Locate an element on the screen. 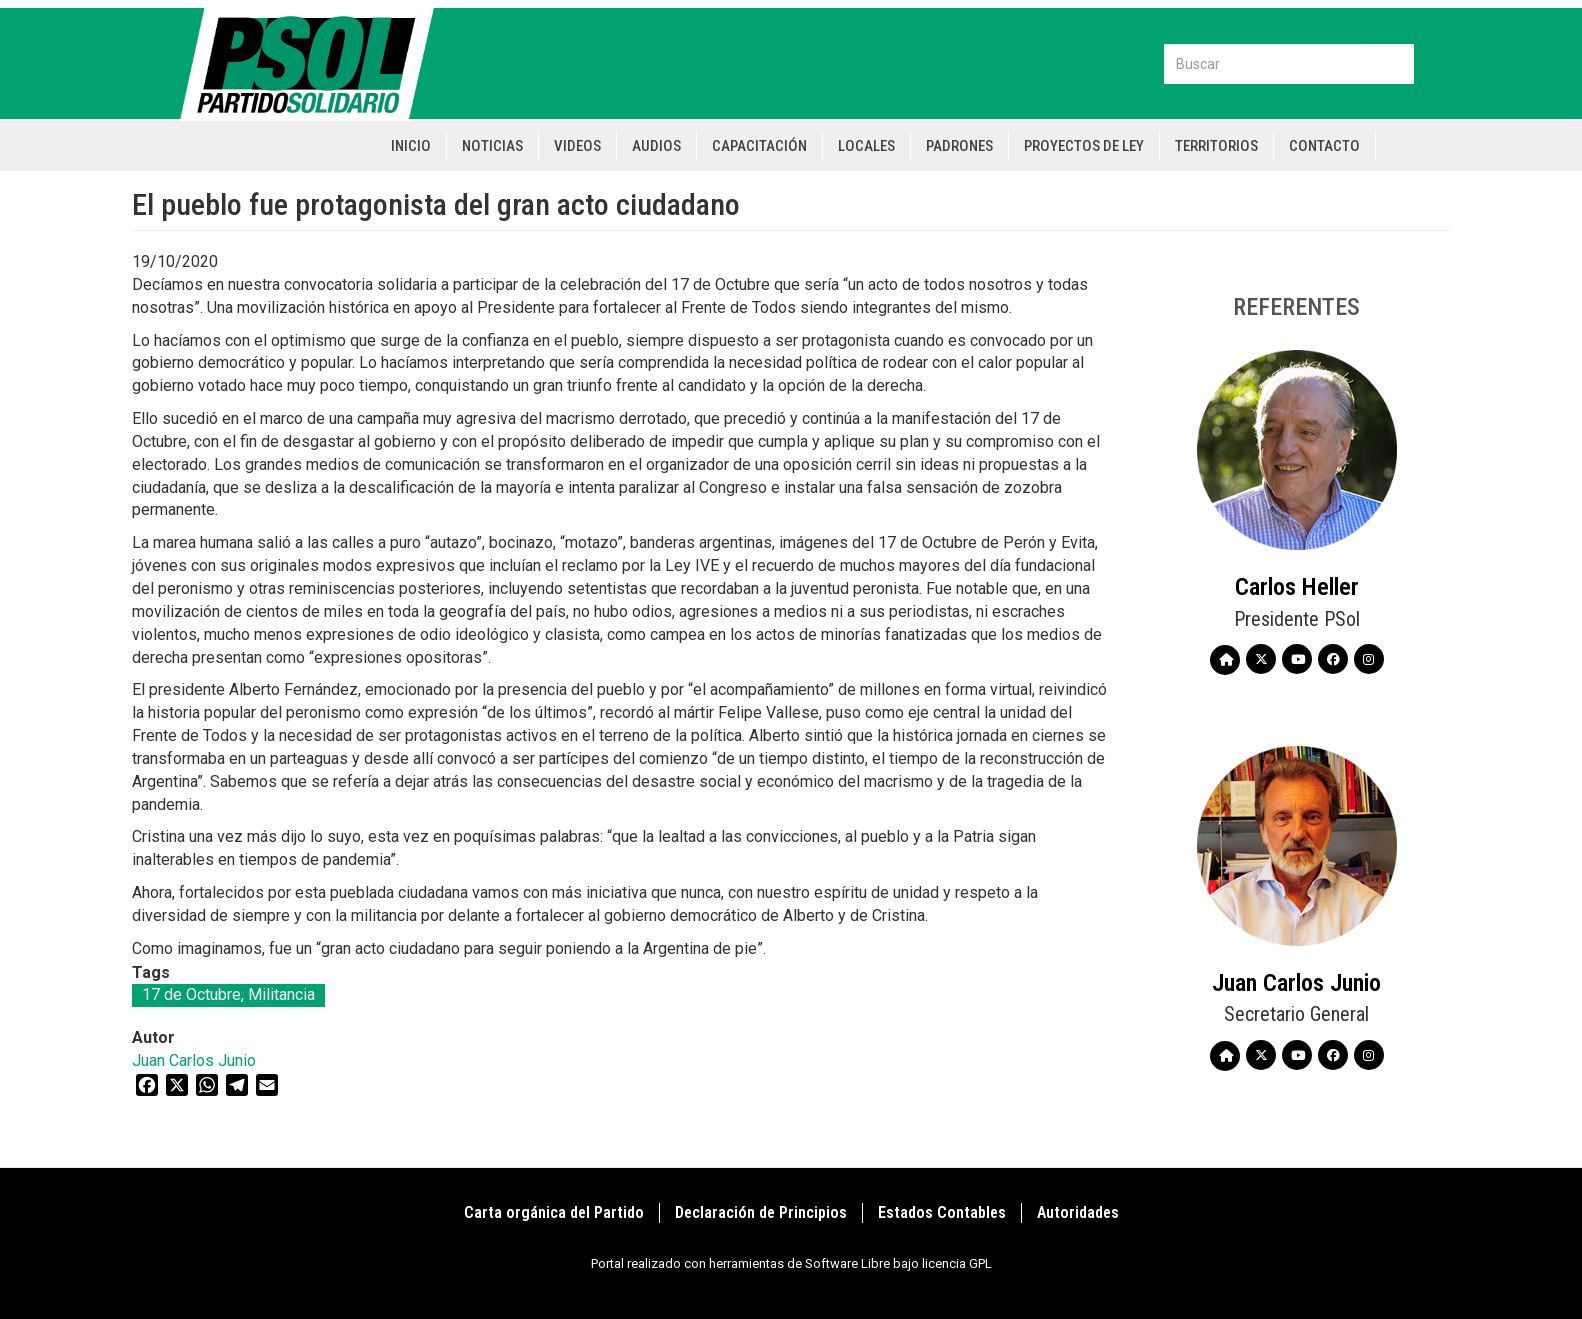  Videos is located at coordinates (577, 146).